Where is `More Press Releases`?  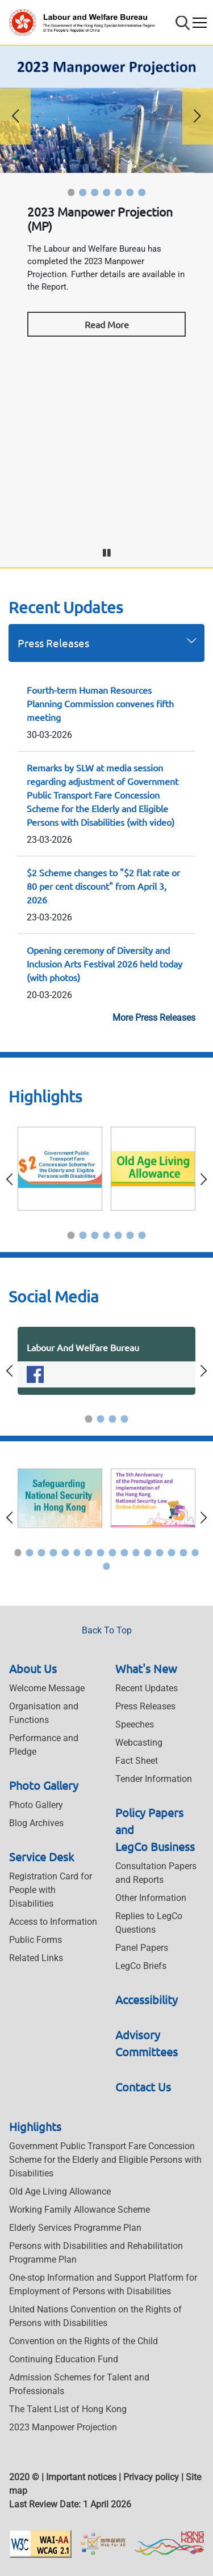
More Press Releases is located at coordinates (153, 1017).